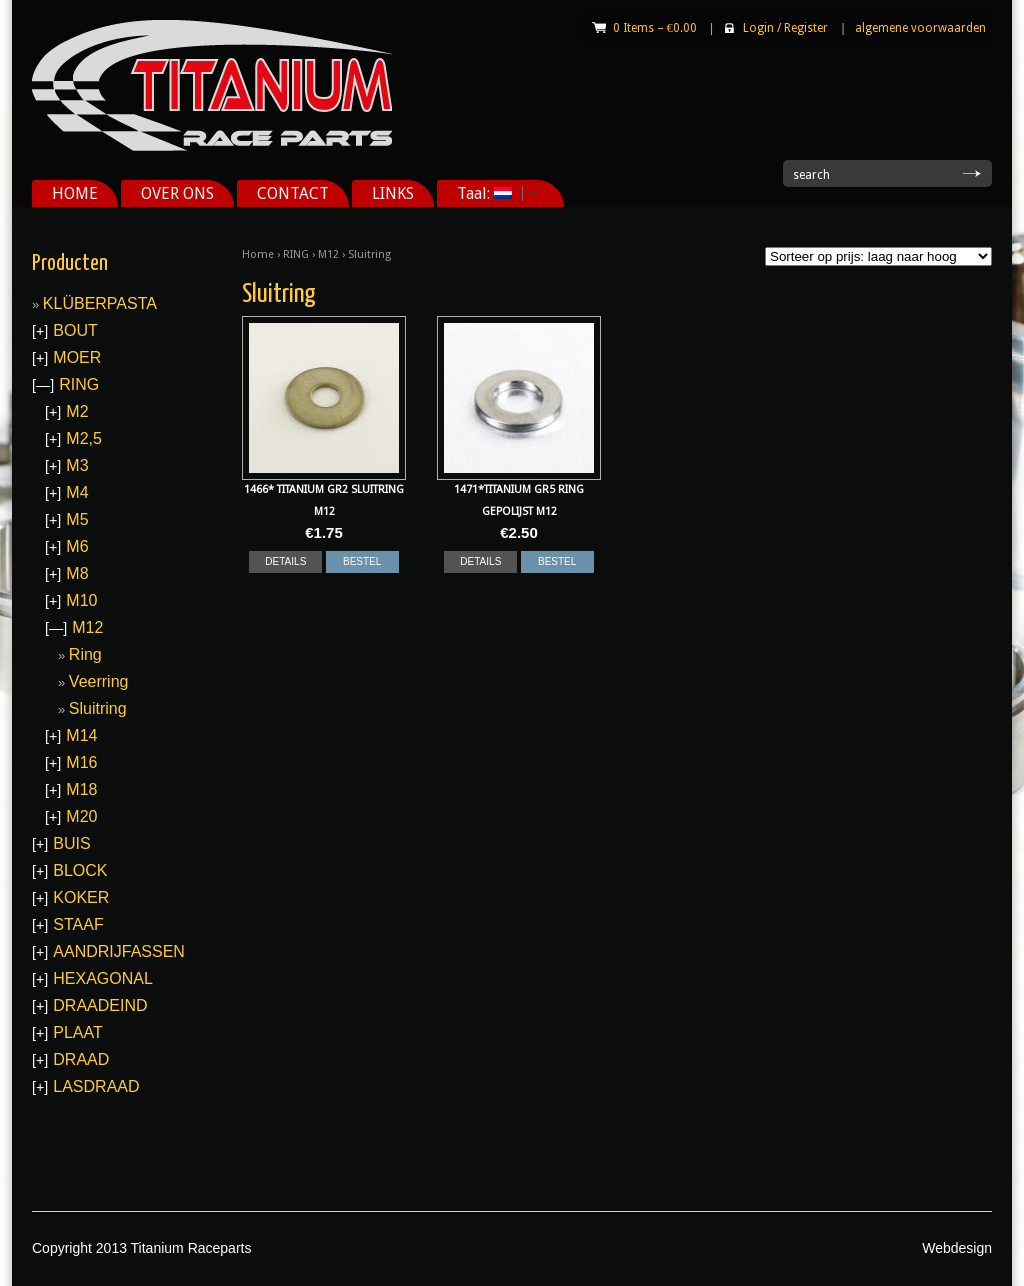 Image resolution: width=1024 pixels, height=1286 pixels. Describe the element at coordinates (77, 573) in the screenshot. I see `M8` at that location.